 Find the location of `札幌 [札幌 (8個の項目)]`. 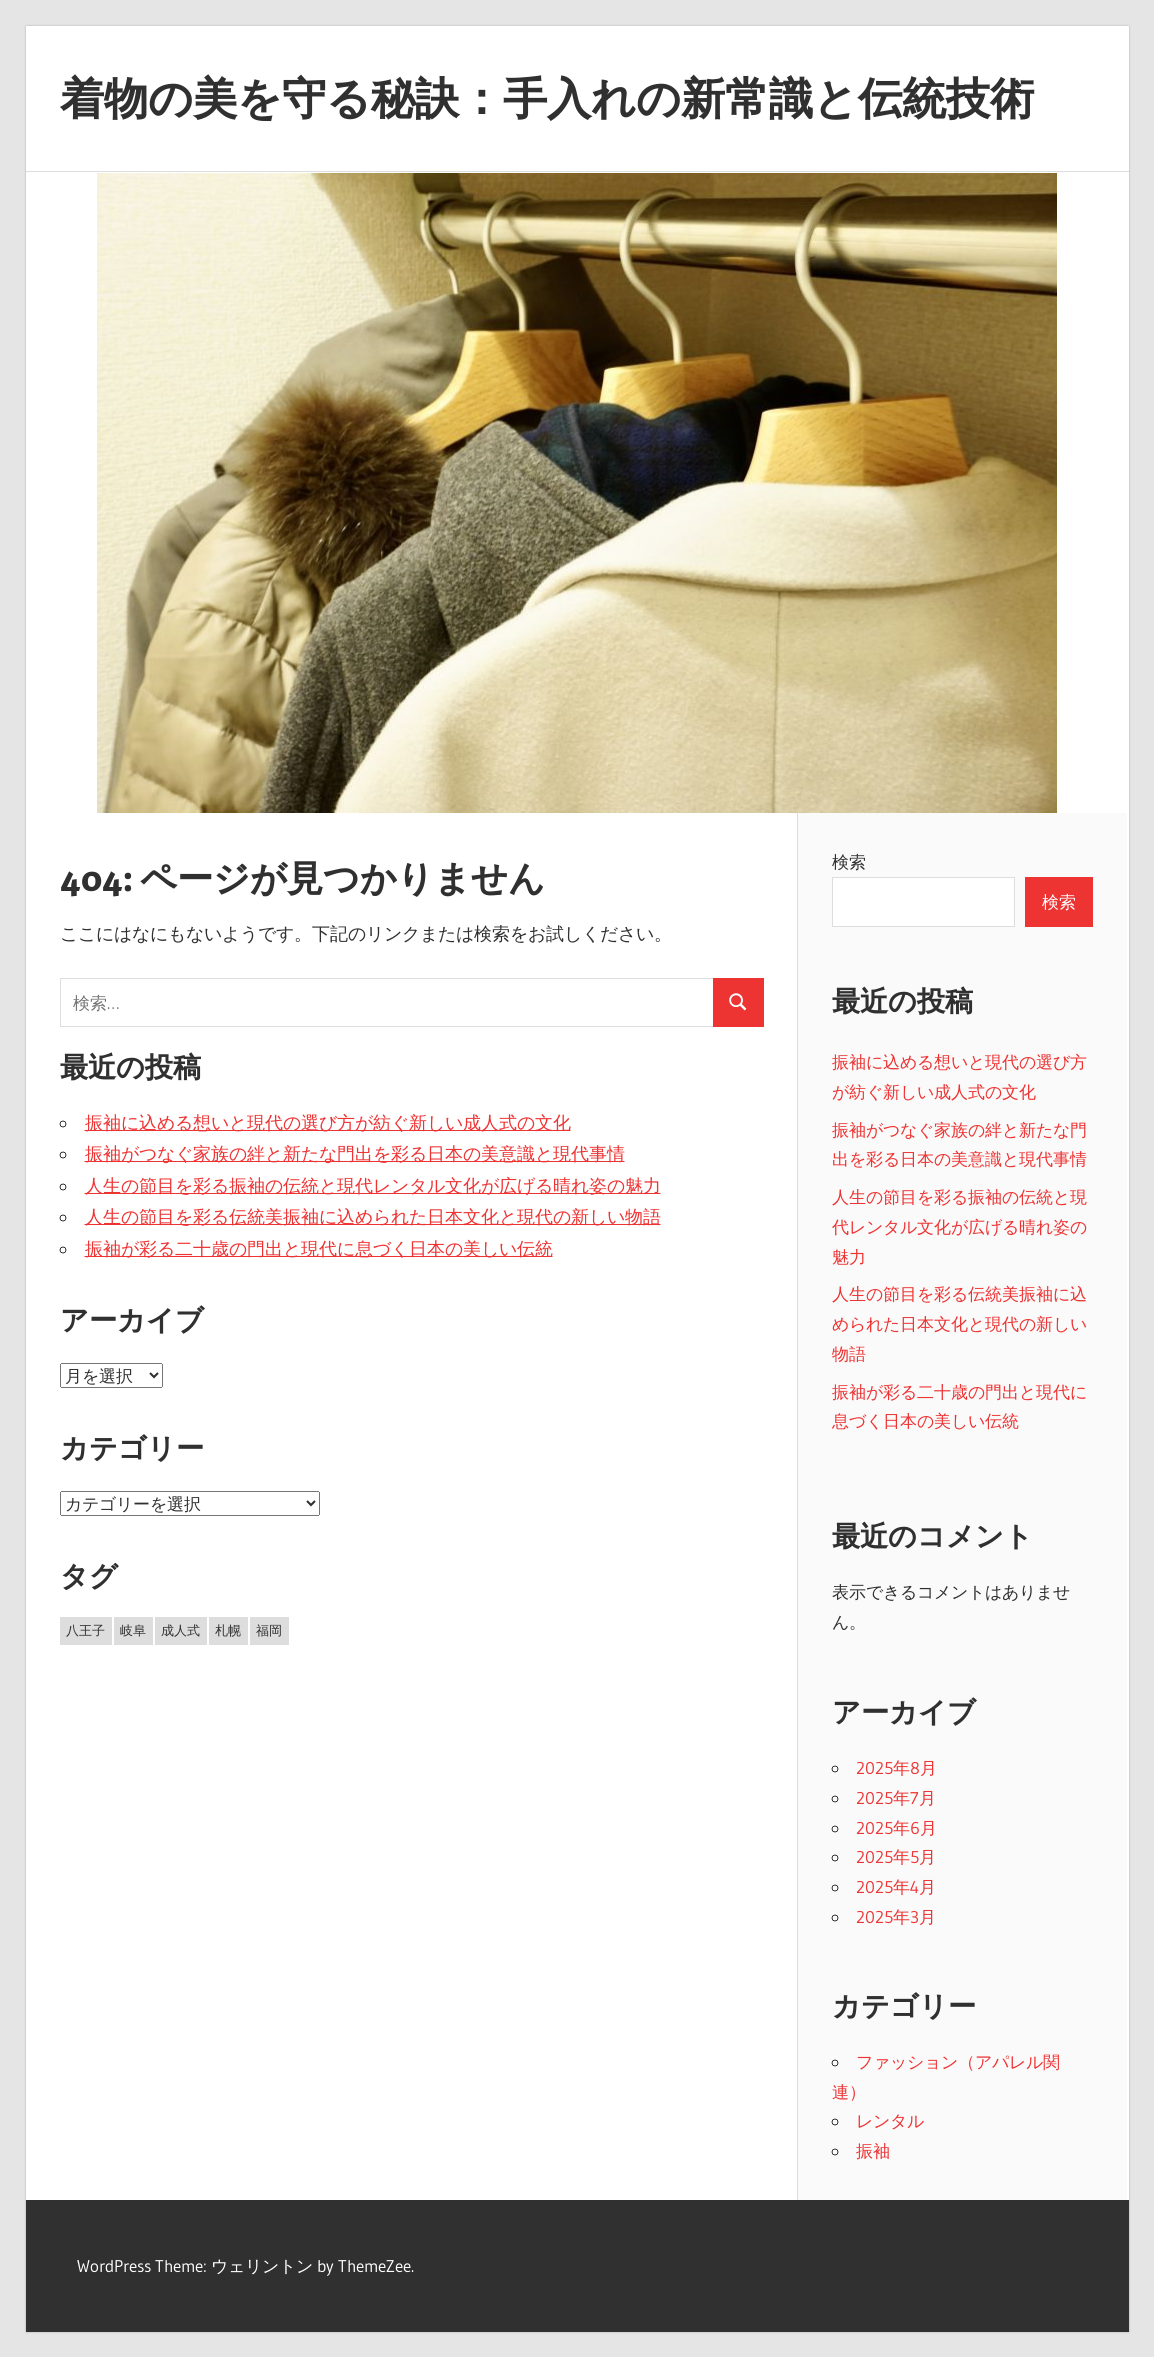

札幌 [札幌 (8個の項目)] is located at coordinates (228, 1630).